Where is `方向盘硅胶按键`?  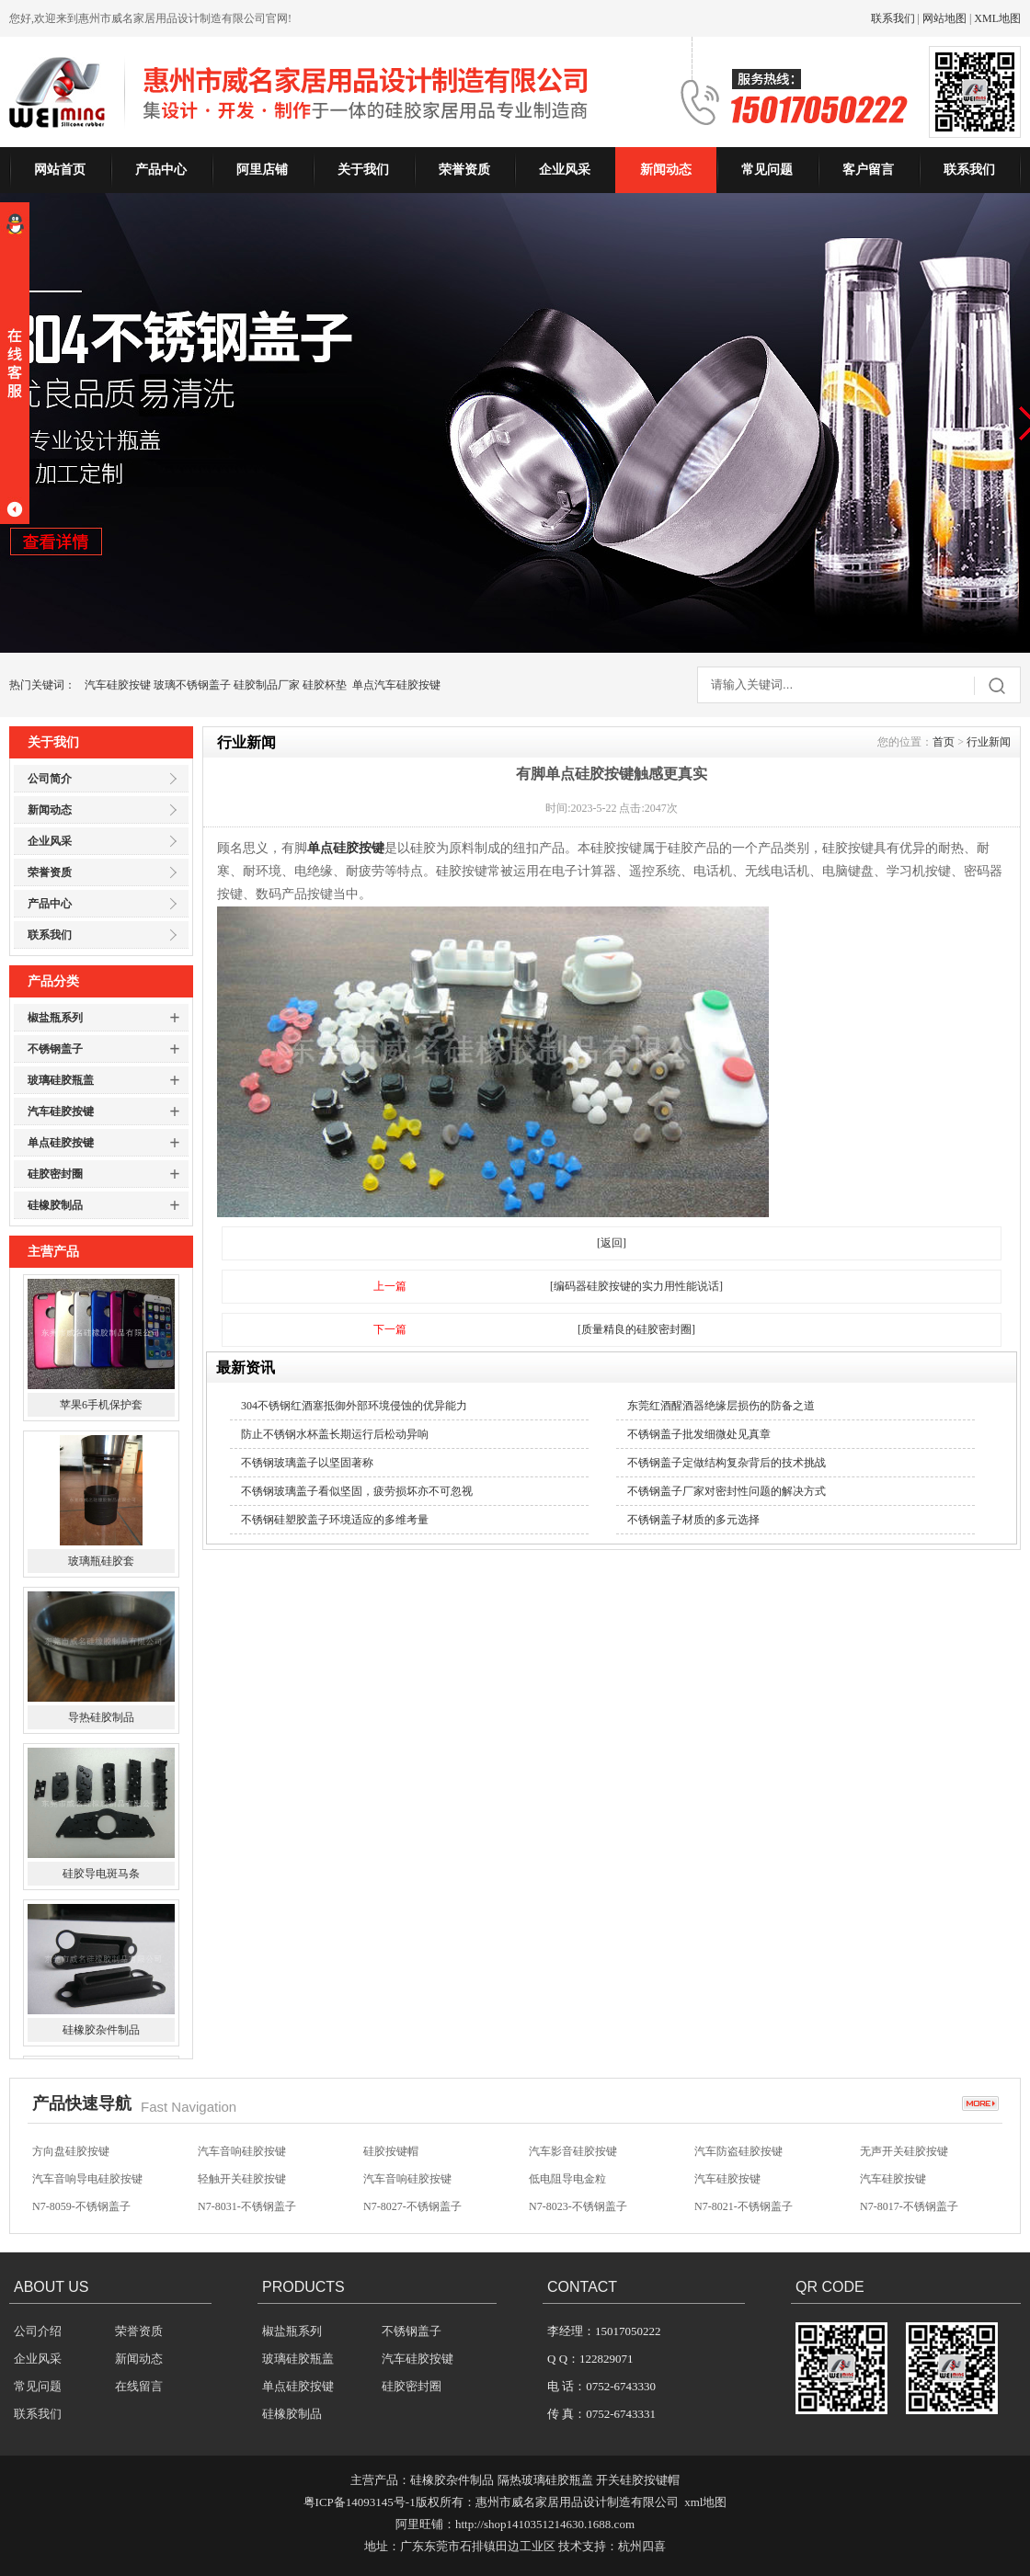 方向盘硅胶按键 is located at coordinates (70, 2151).